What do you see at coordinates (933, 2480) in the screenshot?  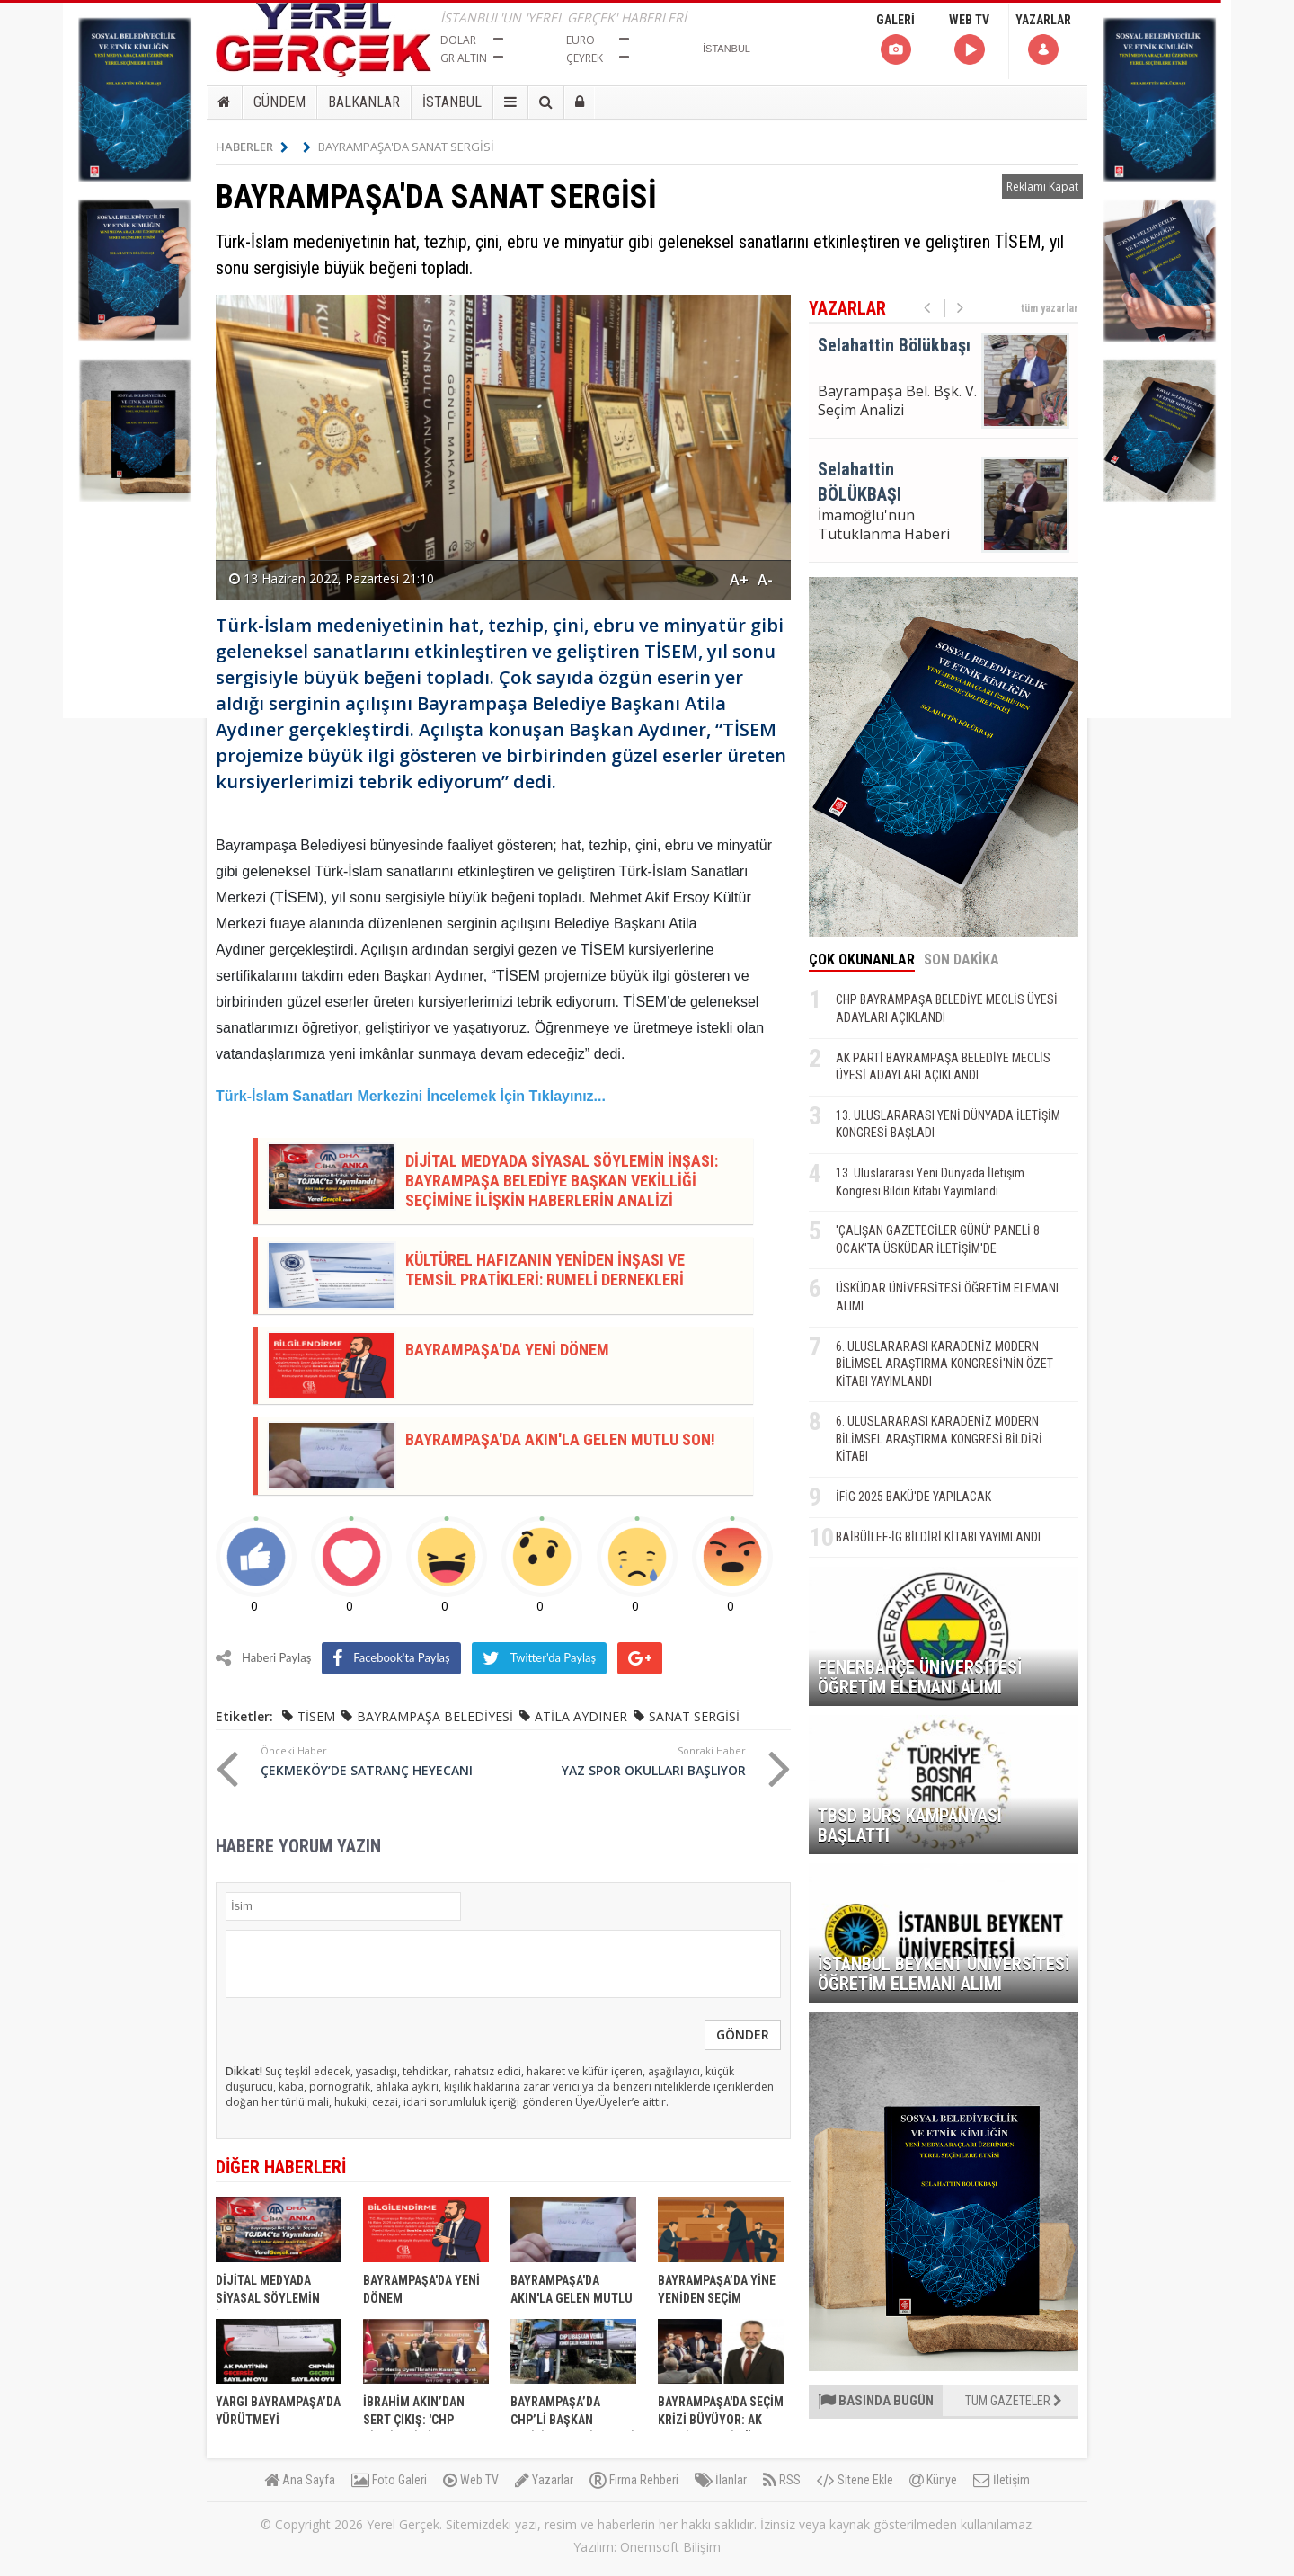 I see `Künye` at bounding box center [933, 2480].